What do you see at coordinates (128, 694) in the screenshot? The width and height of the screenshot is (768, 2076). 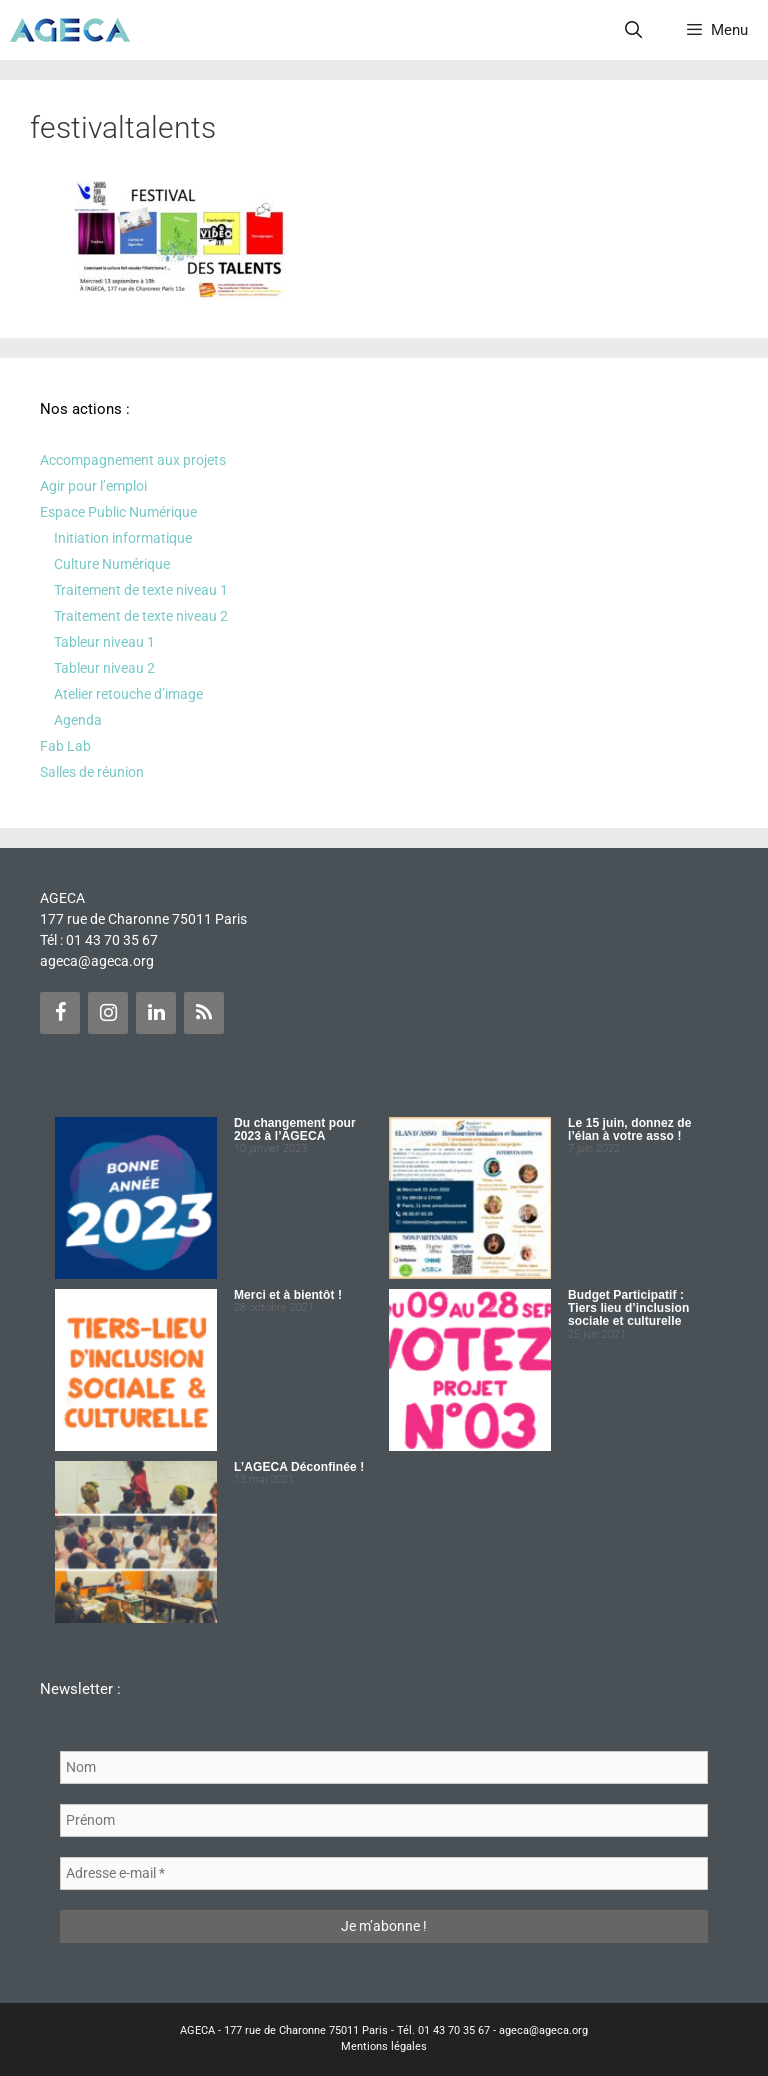 I see `Atelier retouche d’image` at bounding box center [128, 694].